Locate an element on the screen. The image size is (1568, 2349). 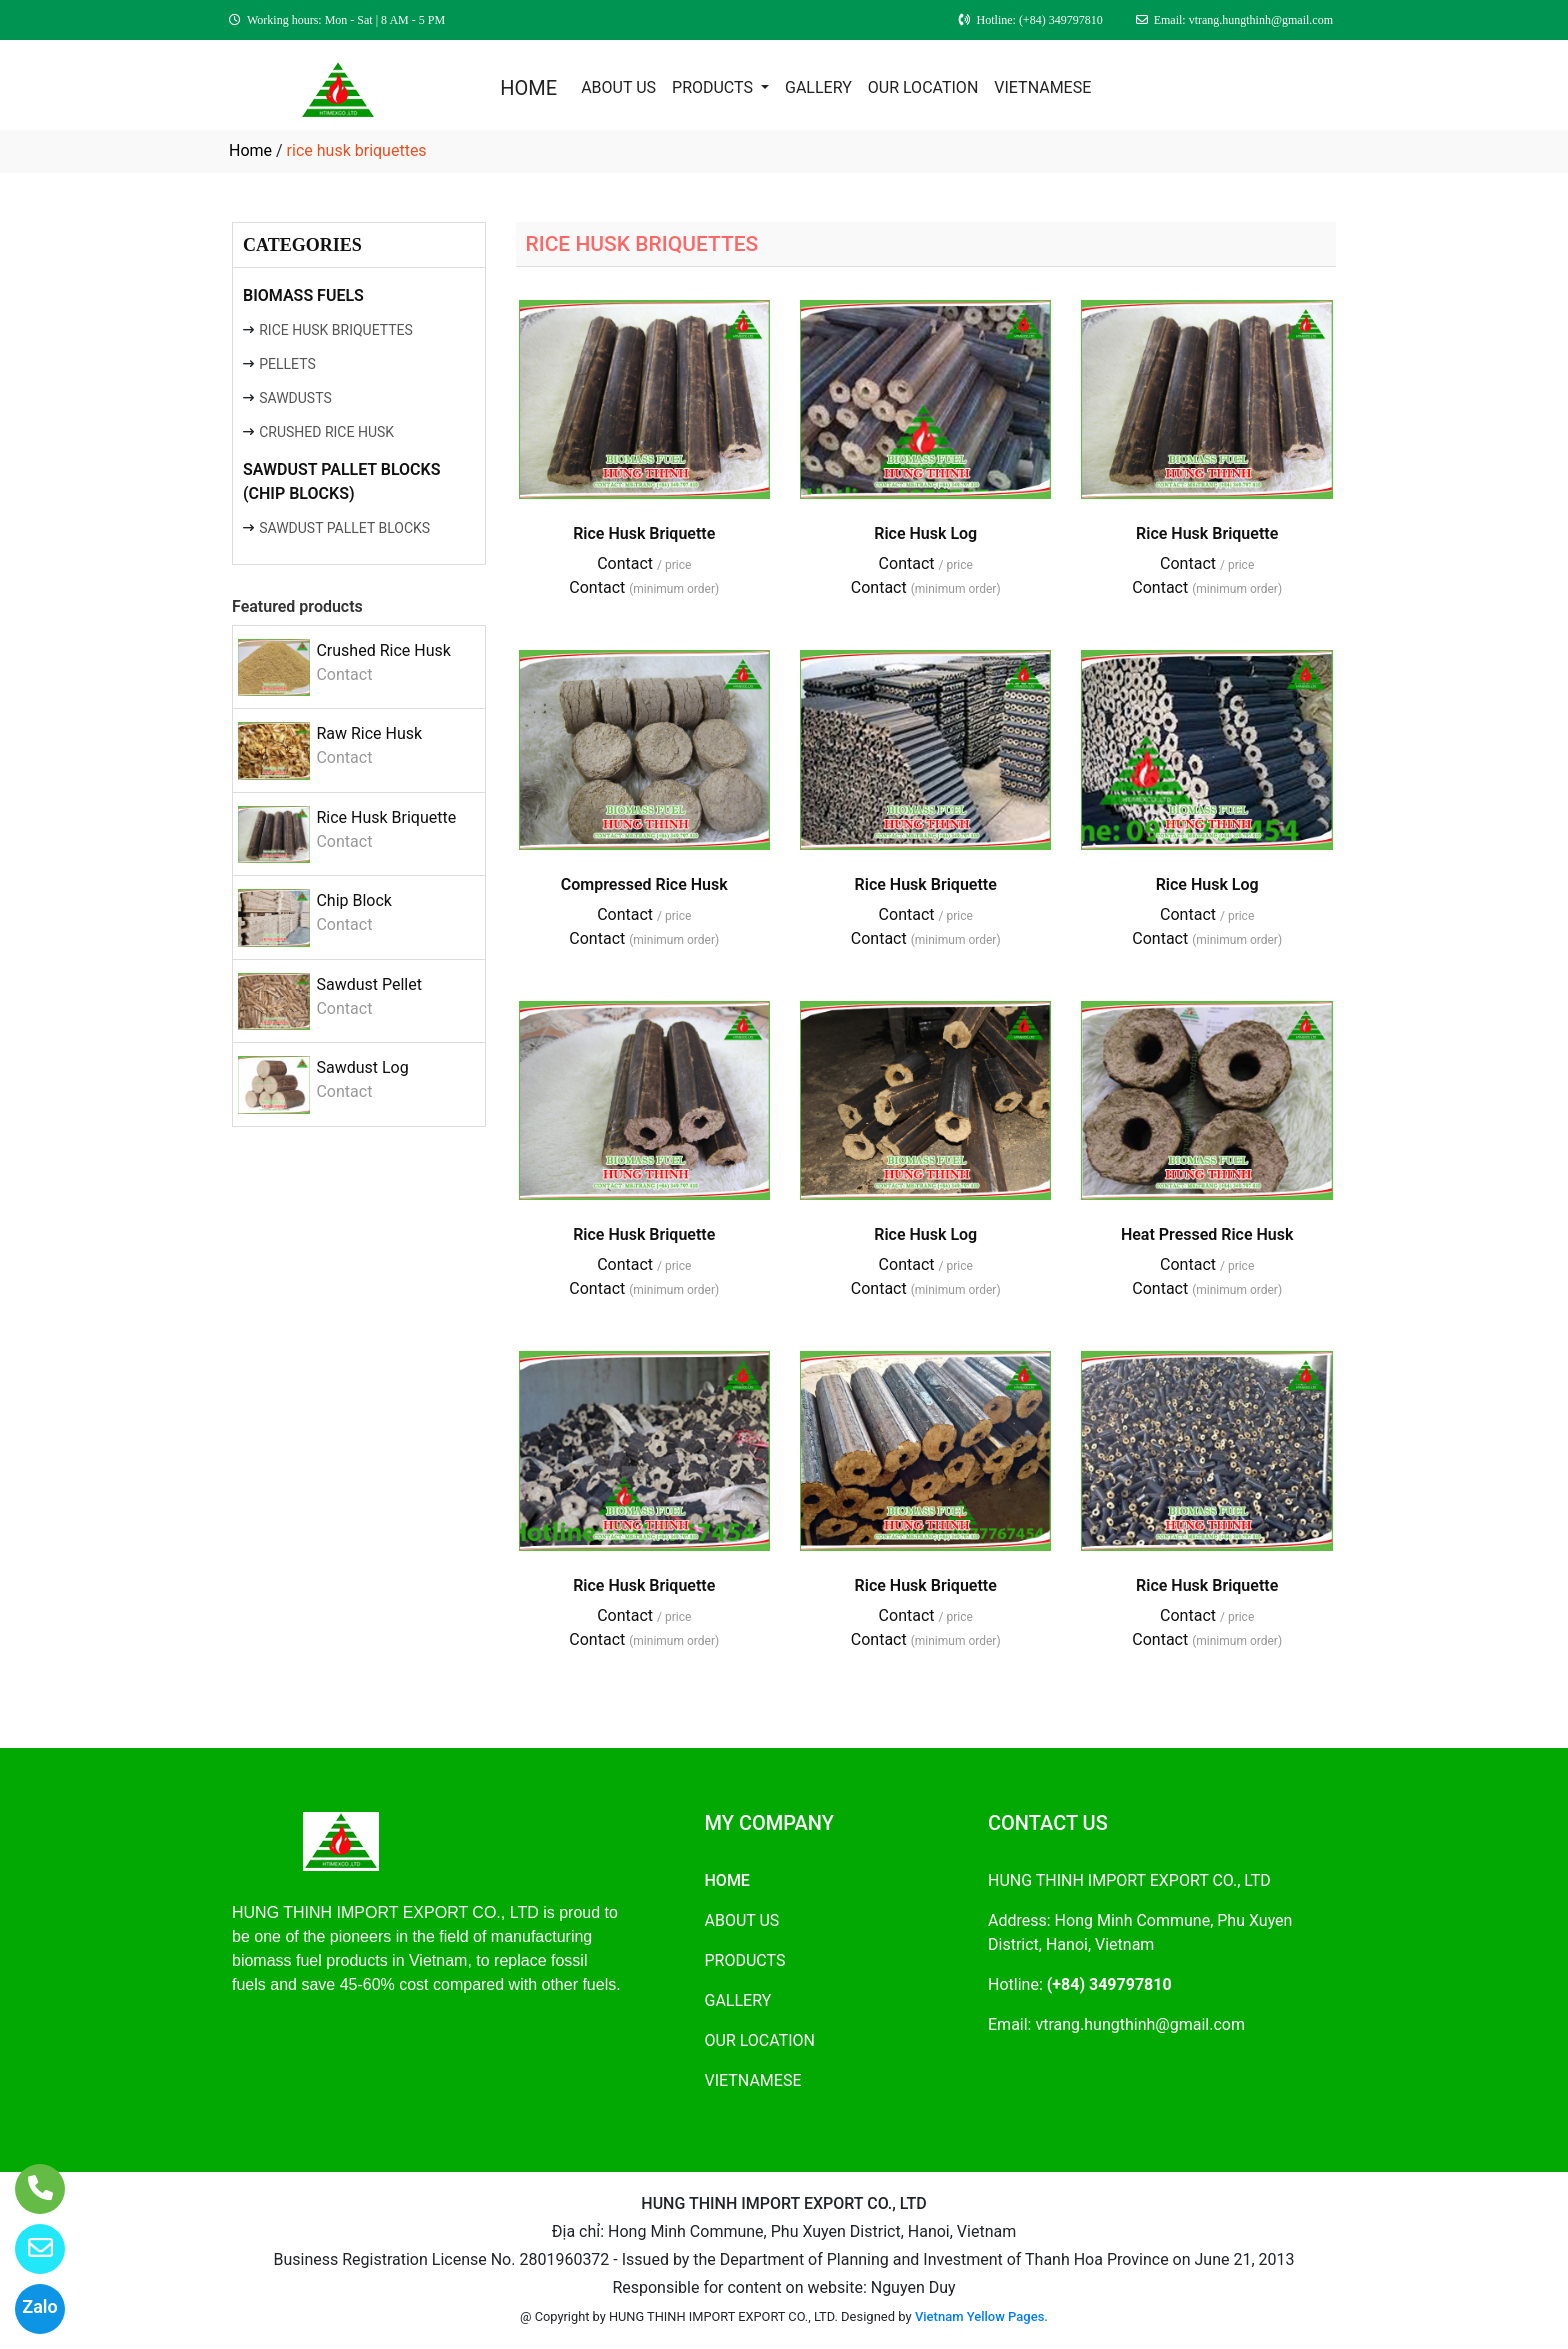
vtrang.hungthinh@gmail.com is located at coordinates (1140, 2024).